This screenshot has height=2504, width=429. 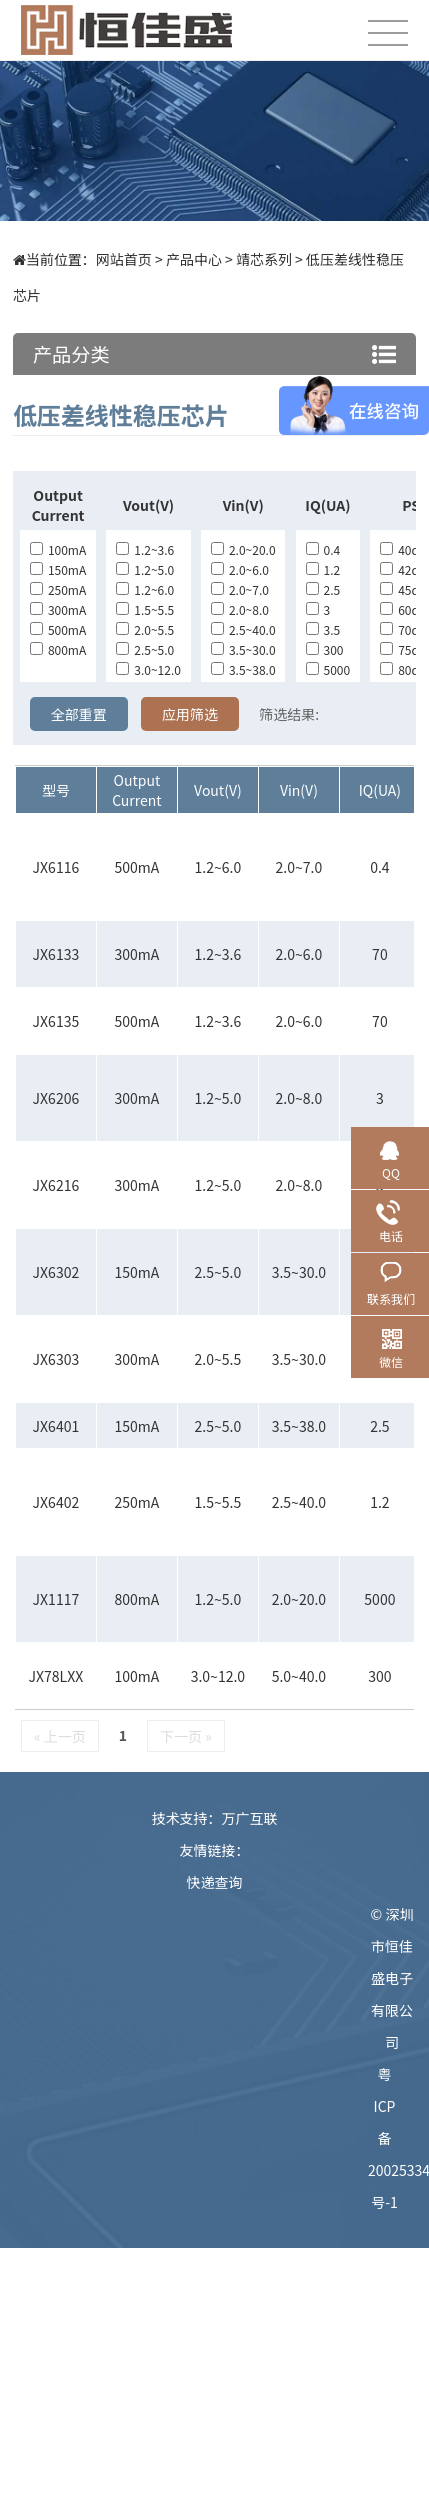 I want to click on 2.5, so click(x=323, y=589).